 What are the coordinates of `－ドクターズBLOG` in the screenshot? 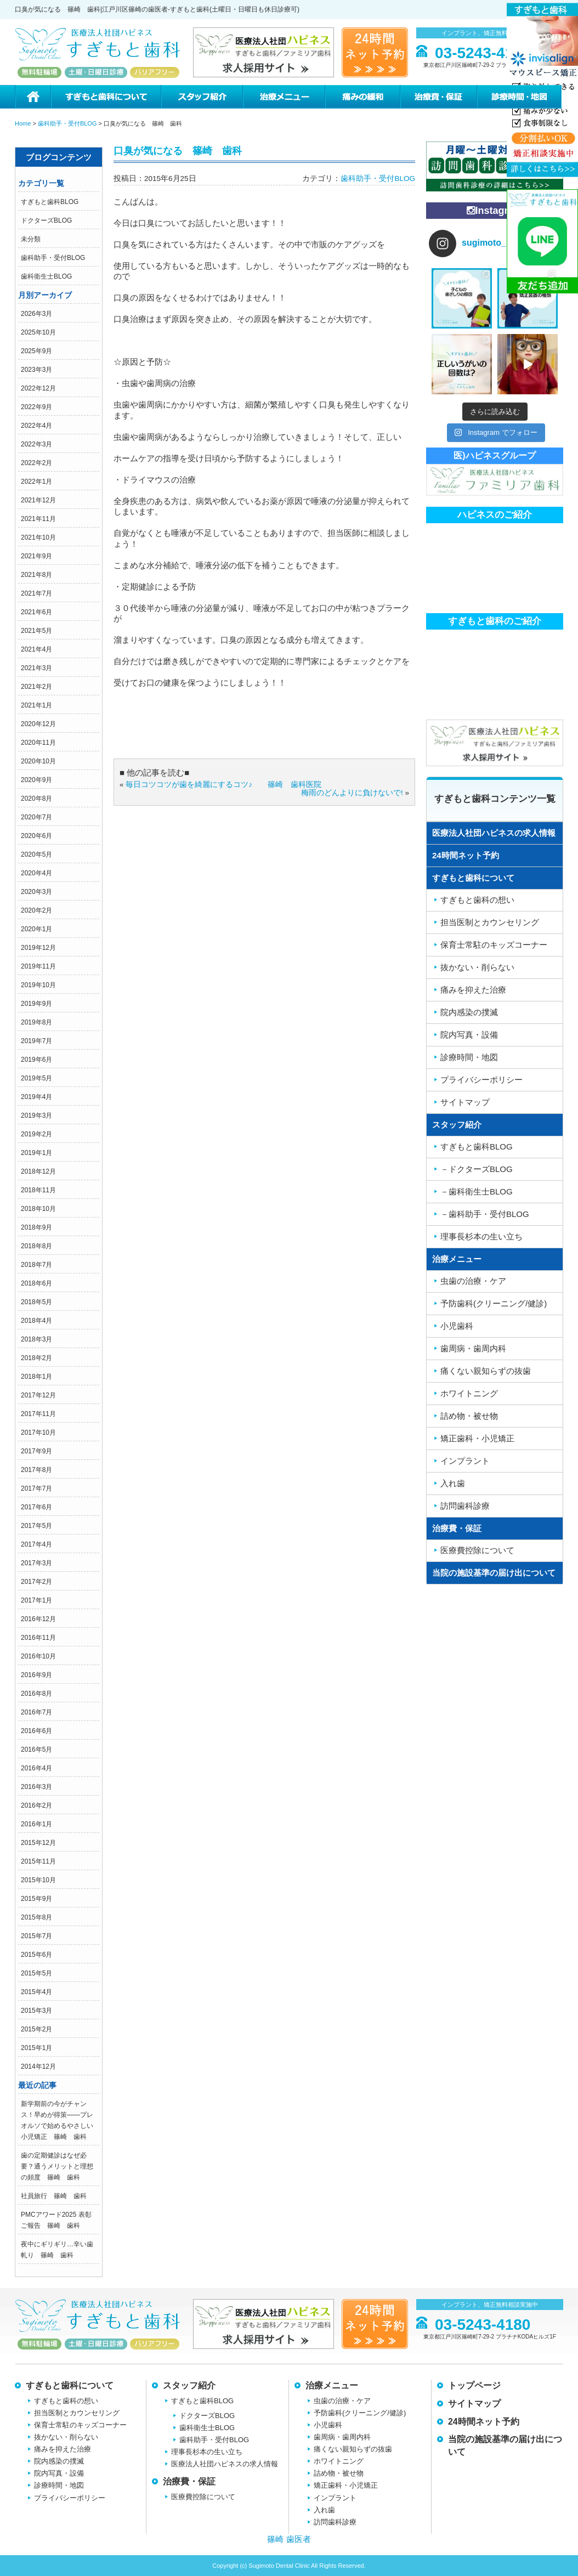 It's located at (476, 1169).